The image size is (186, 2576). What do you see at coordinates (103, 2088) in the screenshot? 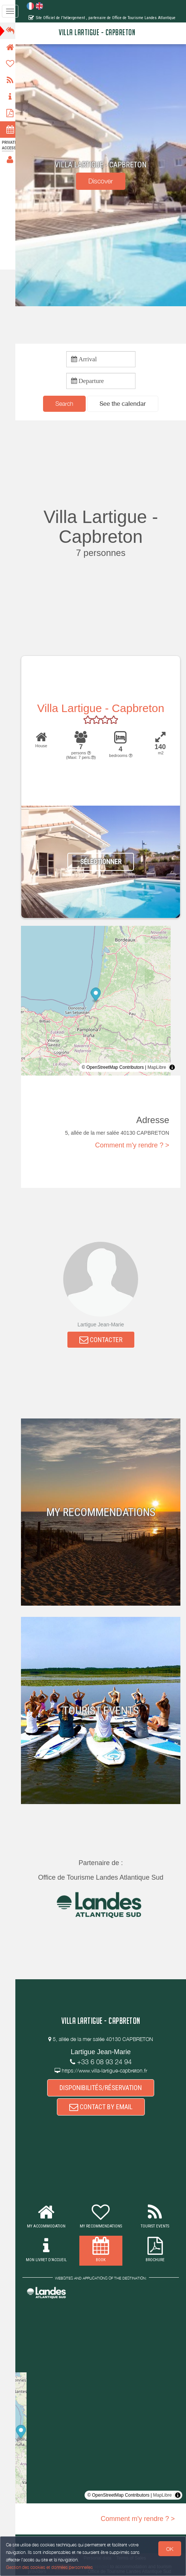
I see `DISPONIBILITÉS/RÉSERVATION` at bounding box center [103, 2088].